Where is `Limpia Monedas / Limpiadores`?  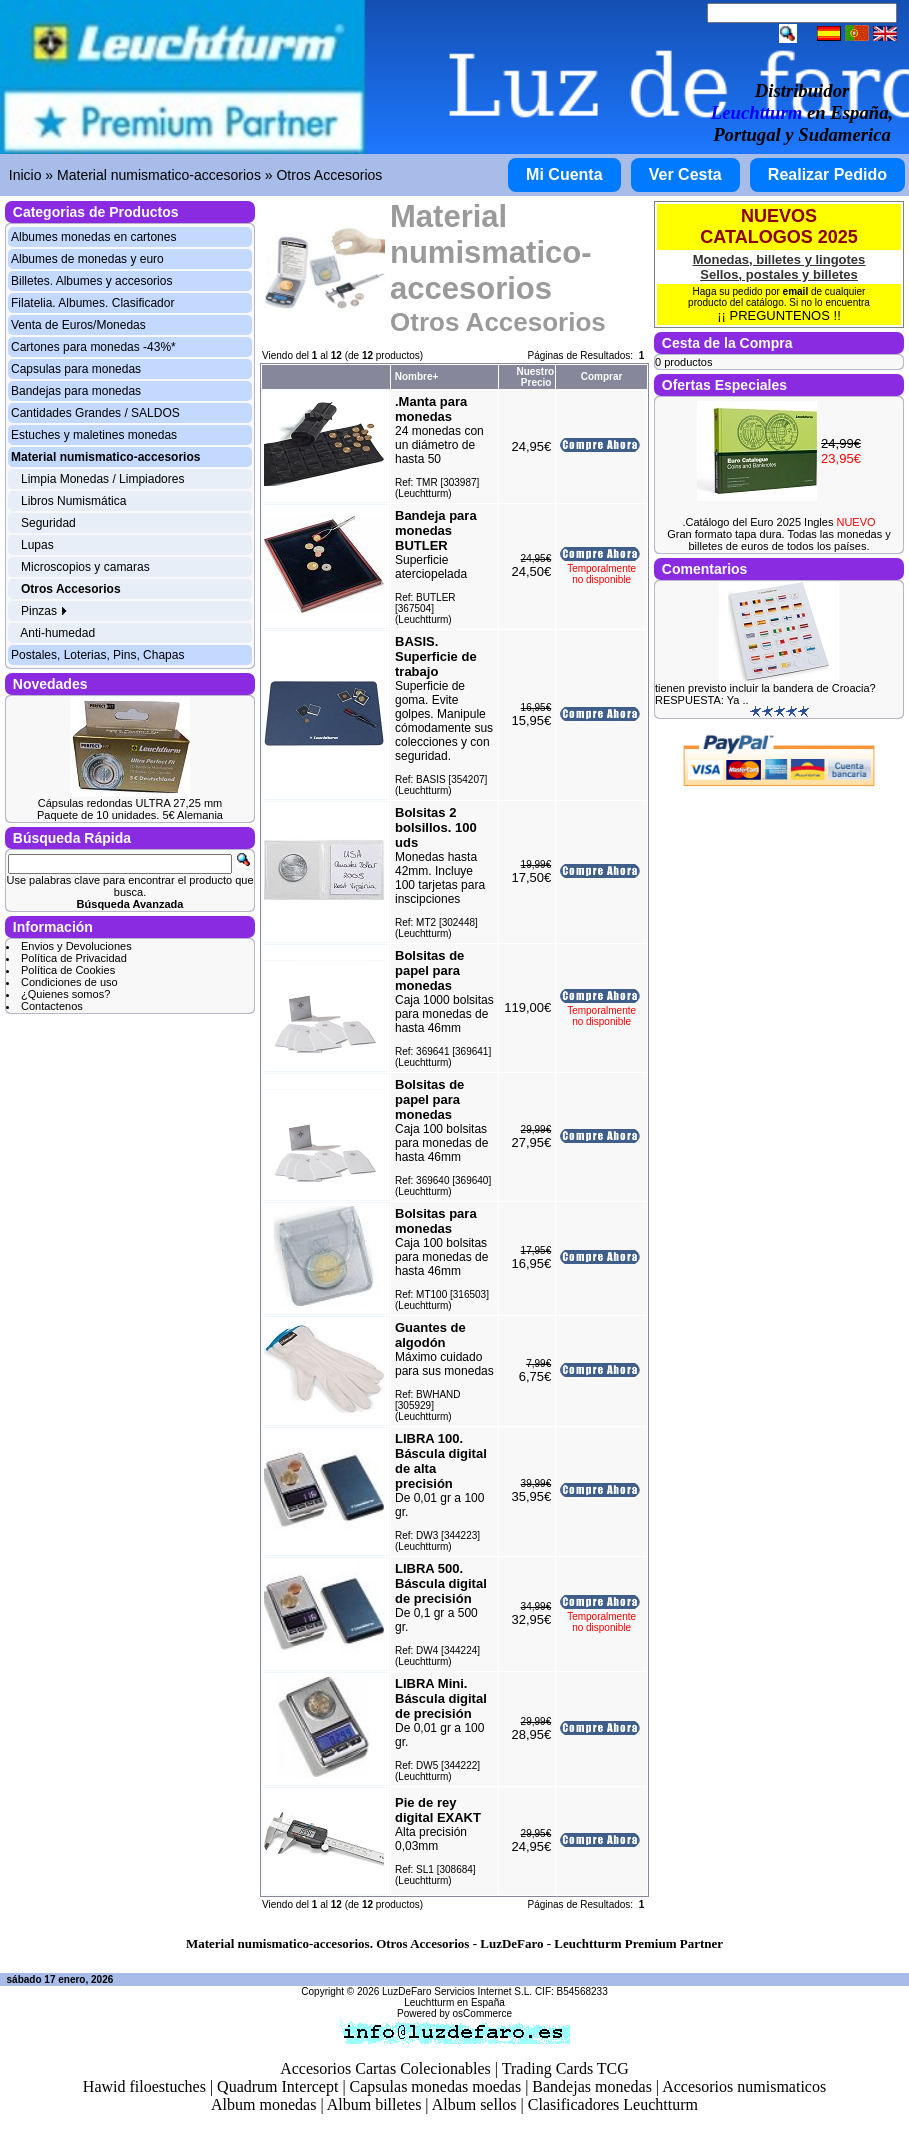 Limpia Monedas / Limpiadores is located at coordinates (102, 479).